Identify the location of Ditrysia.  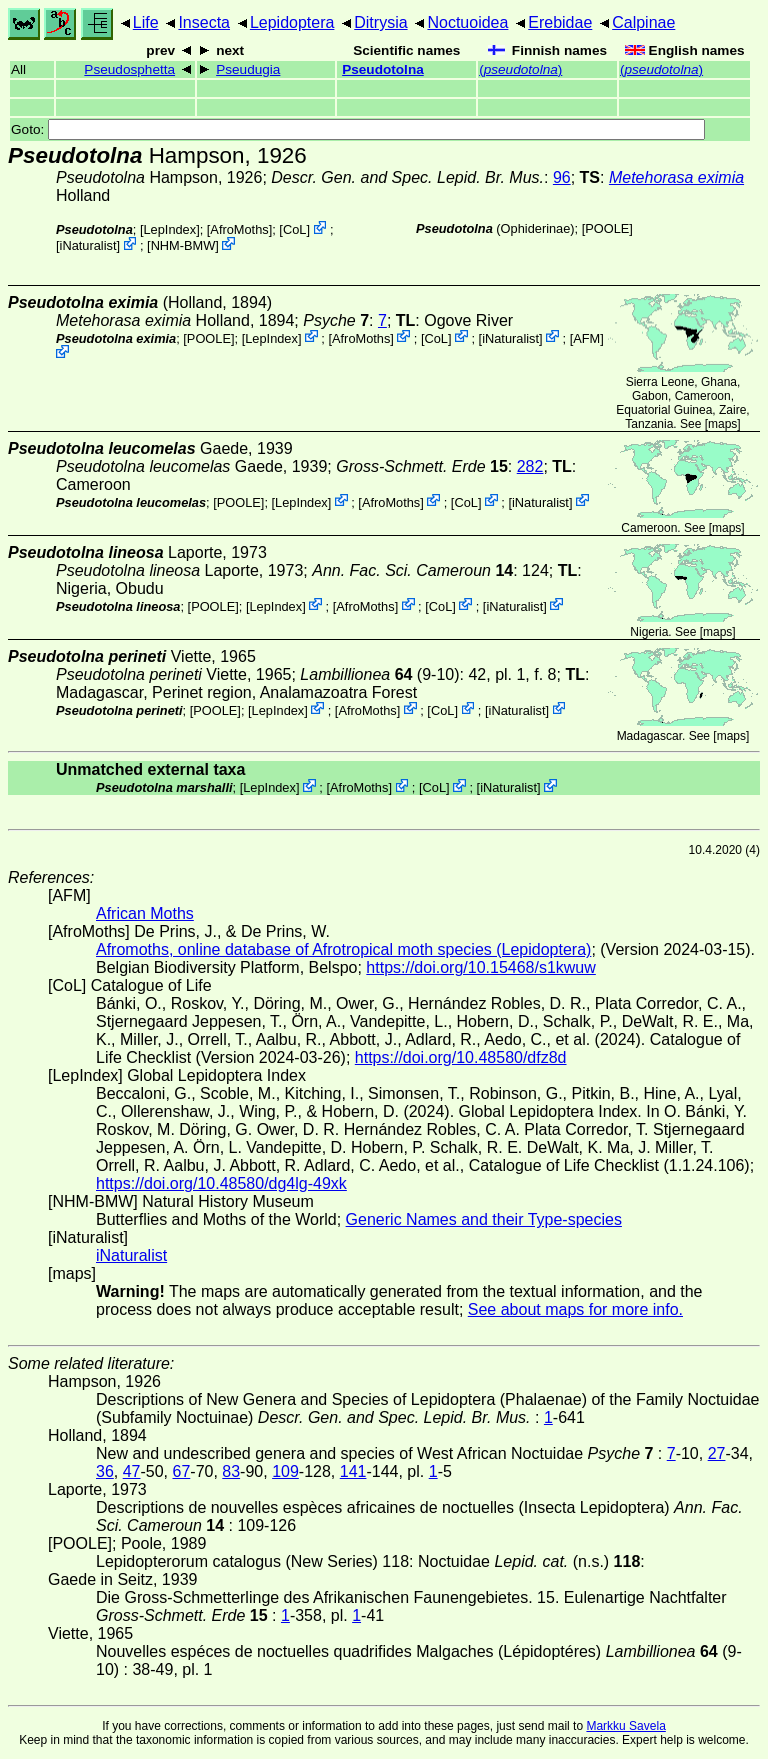
(380, 22).